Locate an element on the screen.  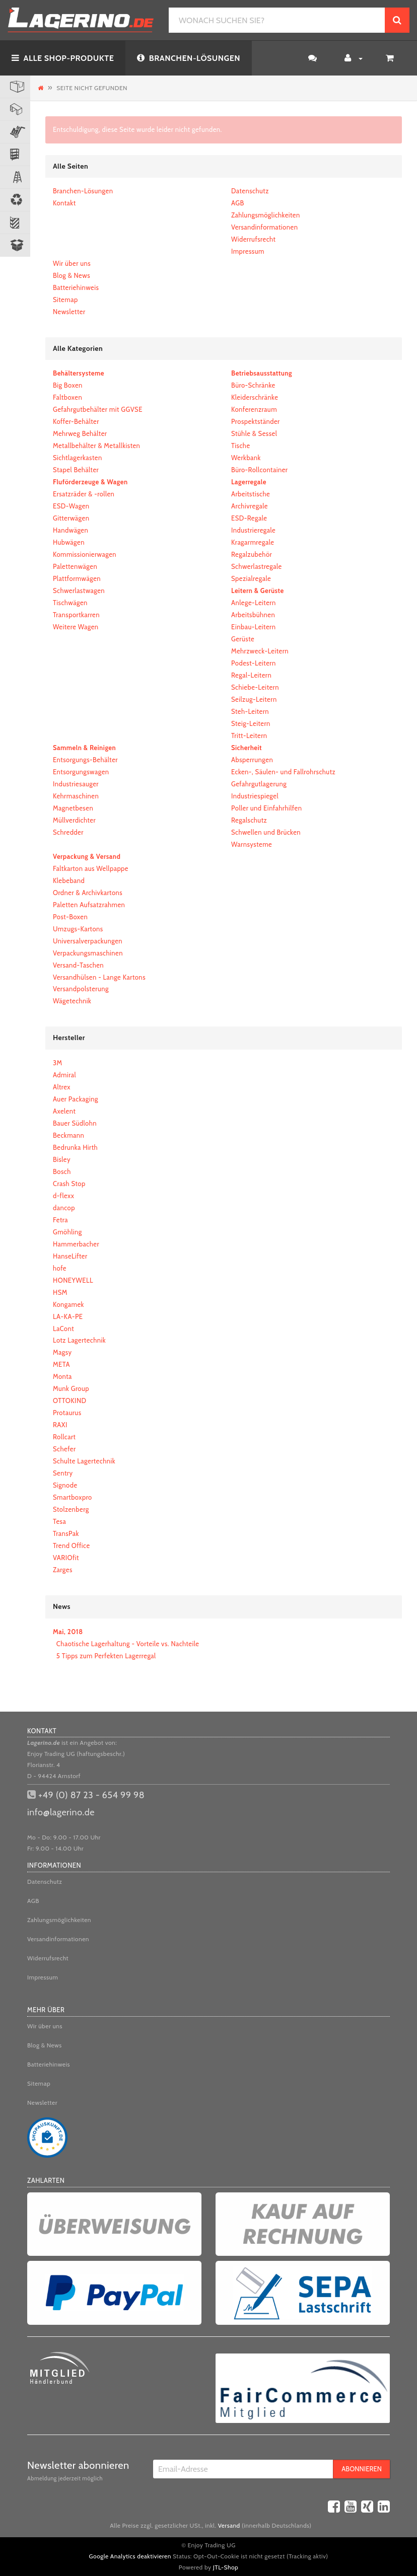
Entsorgungswagen is located at coordinates (81, 772).